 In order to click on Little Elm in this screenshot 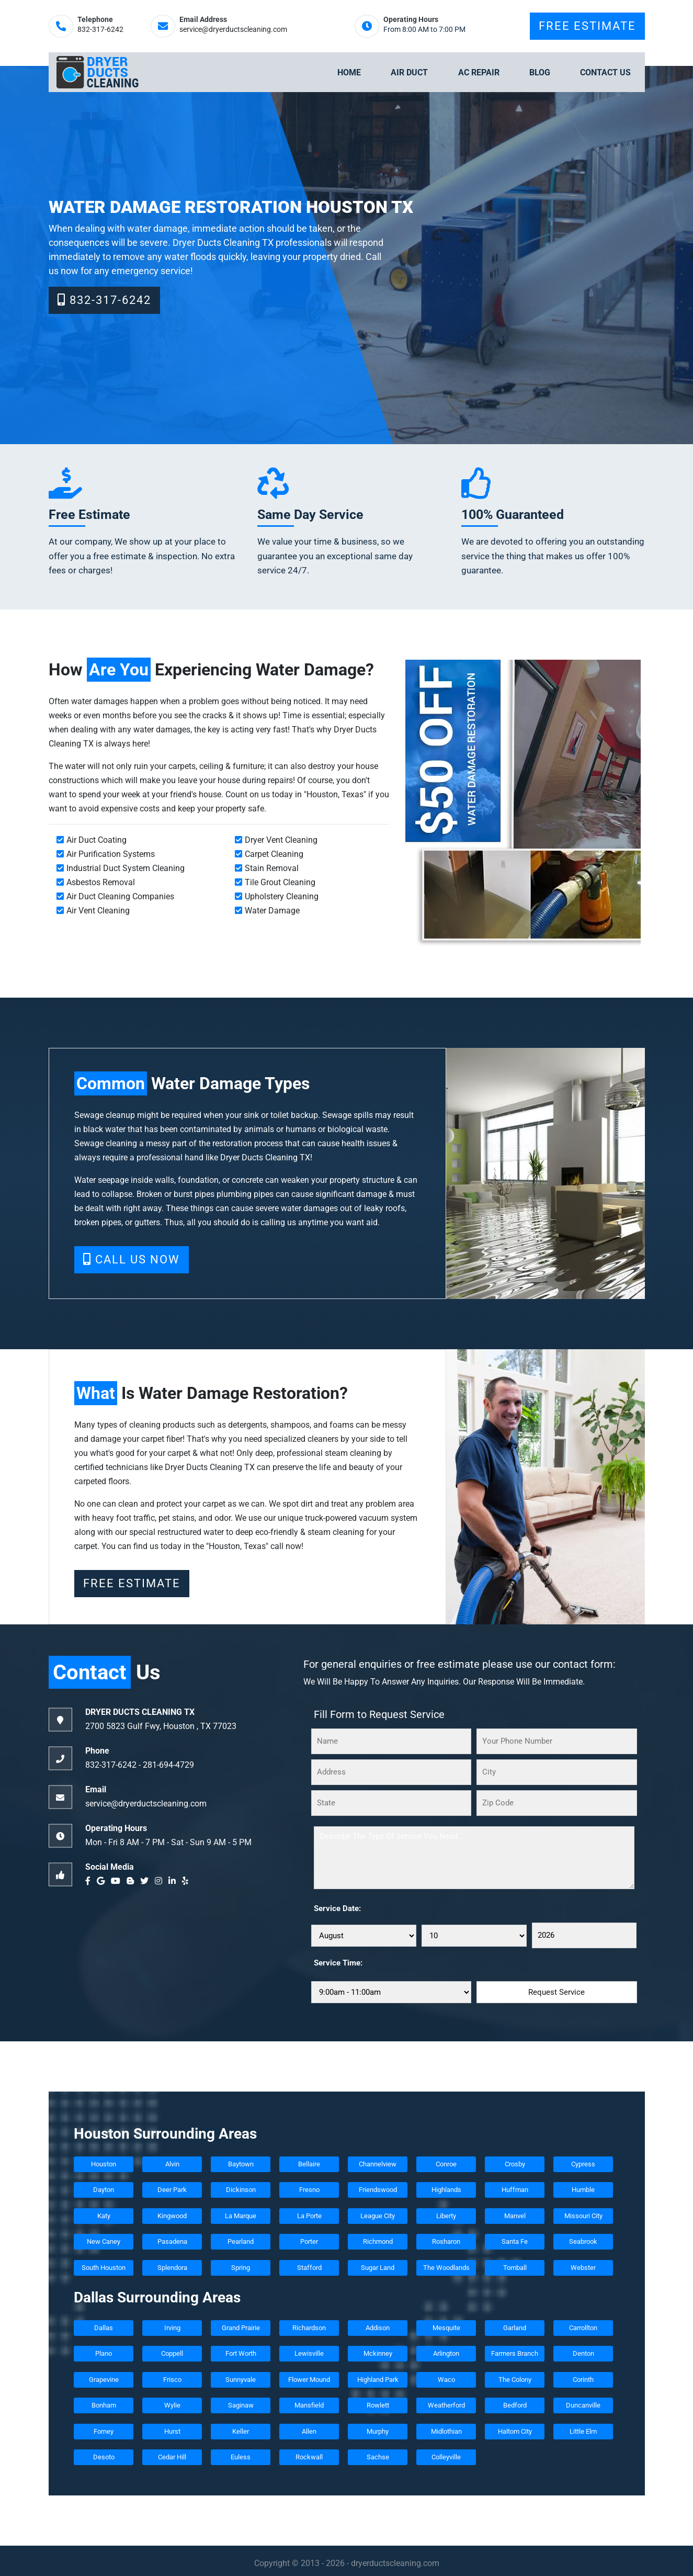, I will do `click(583, 2431)`.